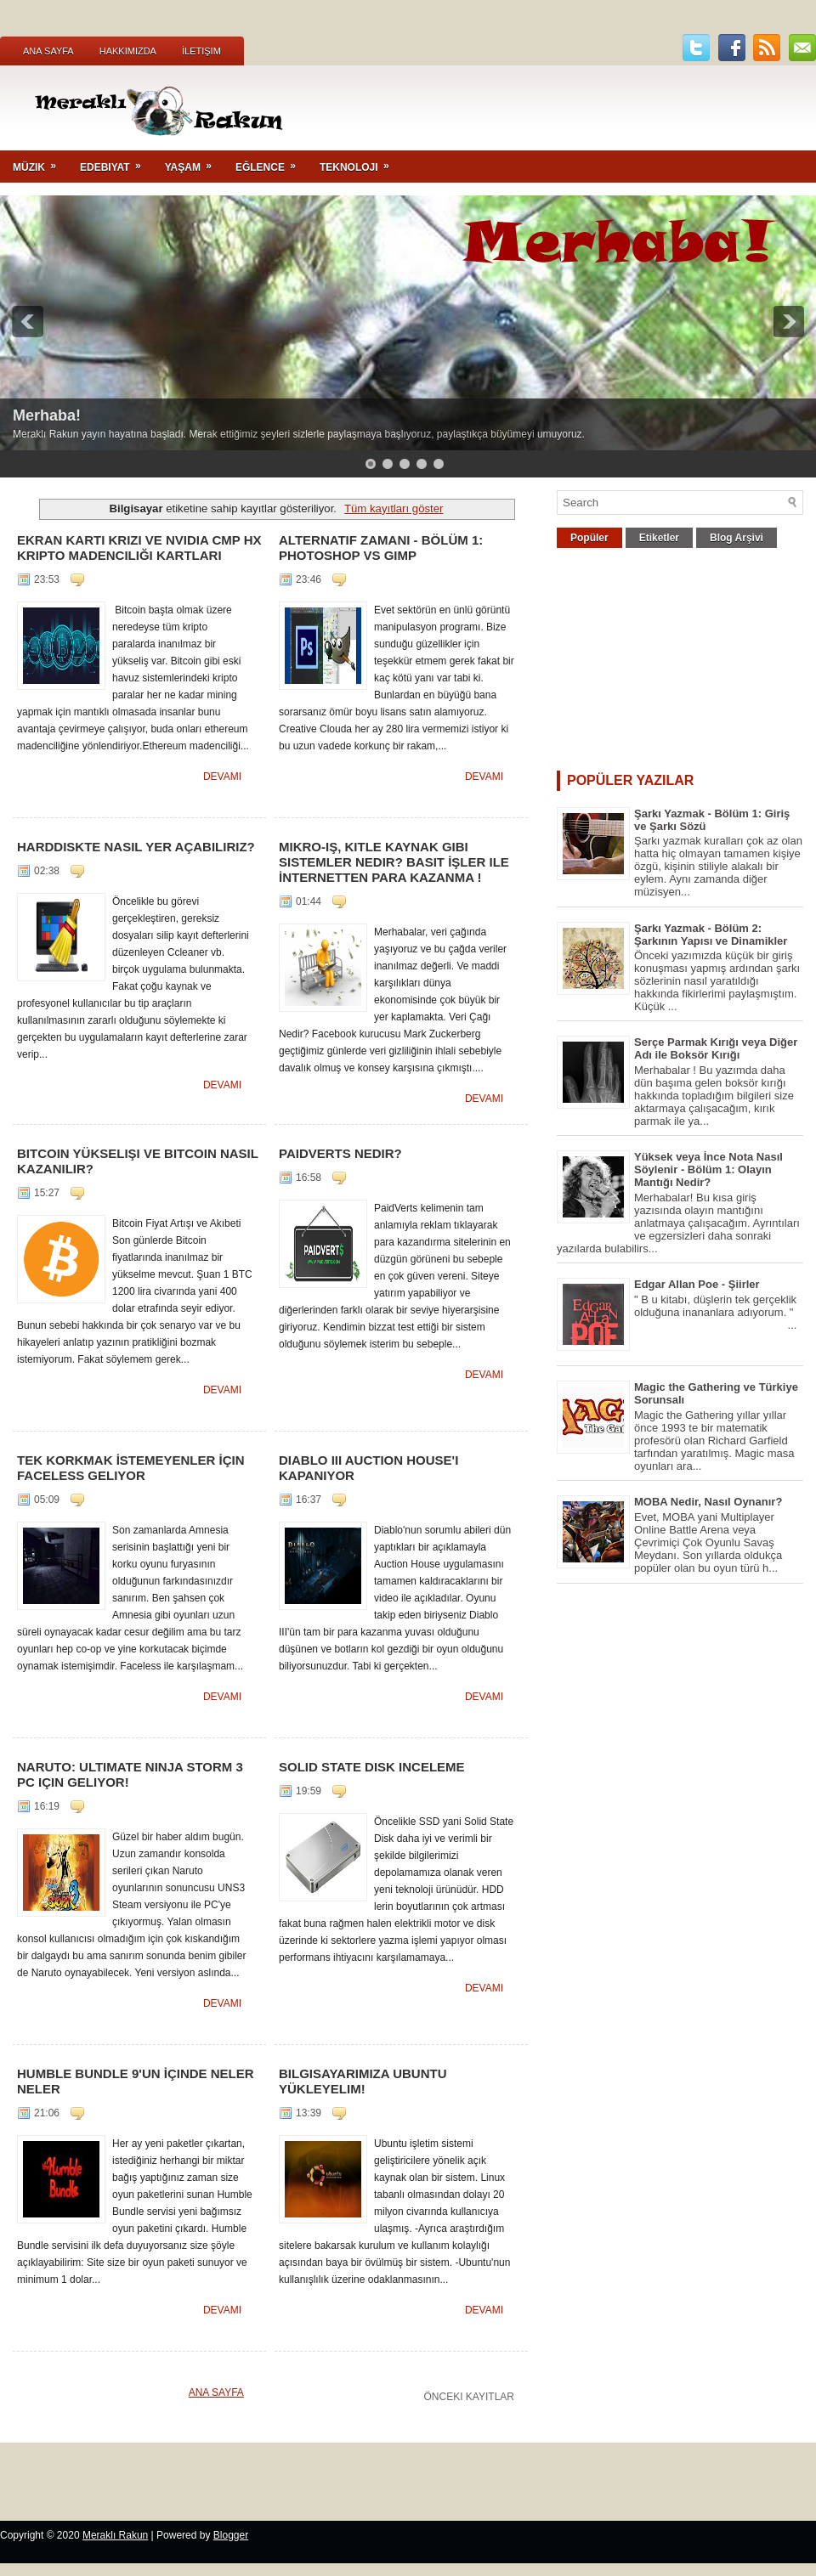 This screenshot has height=2576, width=816. Describe the element at coordinates (136, 846) in the screenshot. I see `Harddiskte Nasıl Yer Açabiliriz?` at that location.